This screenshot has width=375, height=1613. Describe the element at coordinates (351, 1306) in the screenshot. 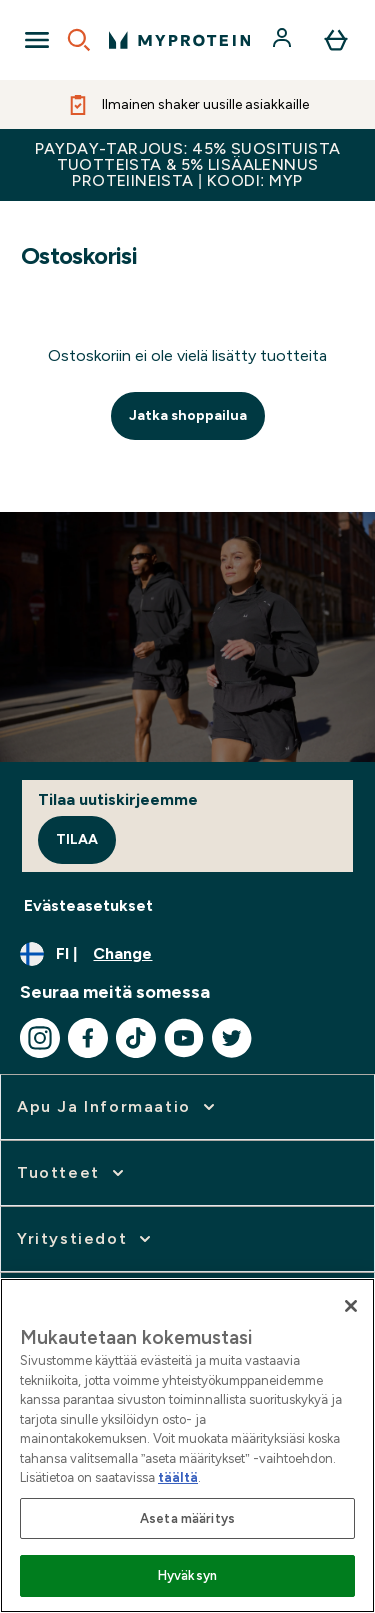

I see `[Sulje]` at that location.